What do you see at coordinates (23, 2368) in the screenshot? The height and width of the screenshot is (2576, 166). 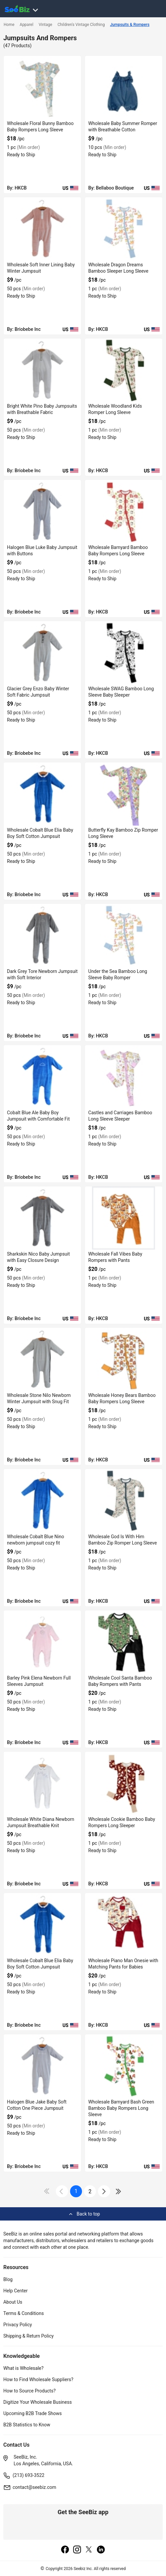 I see `What is Wholesale?` at bounding box center [23, 2368].